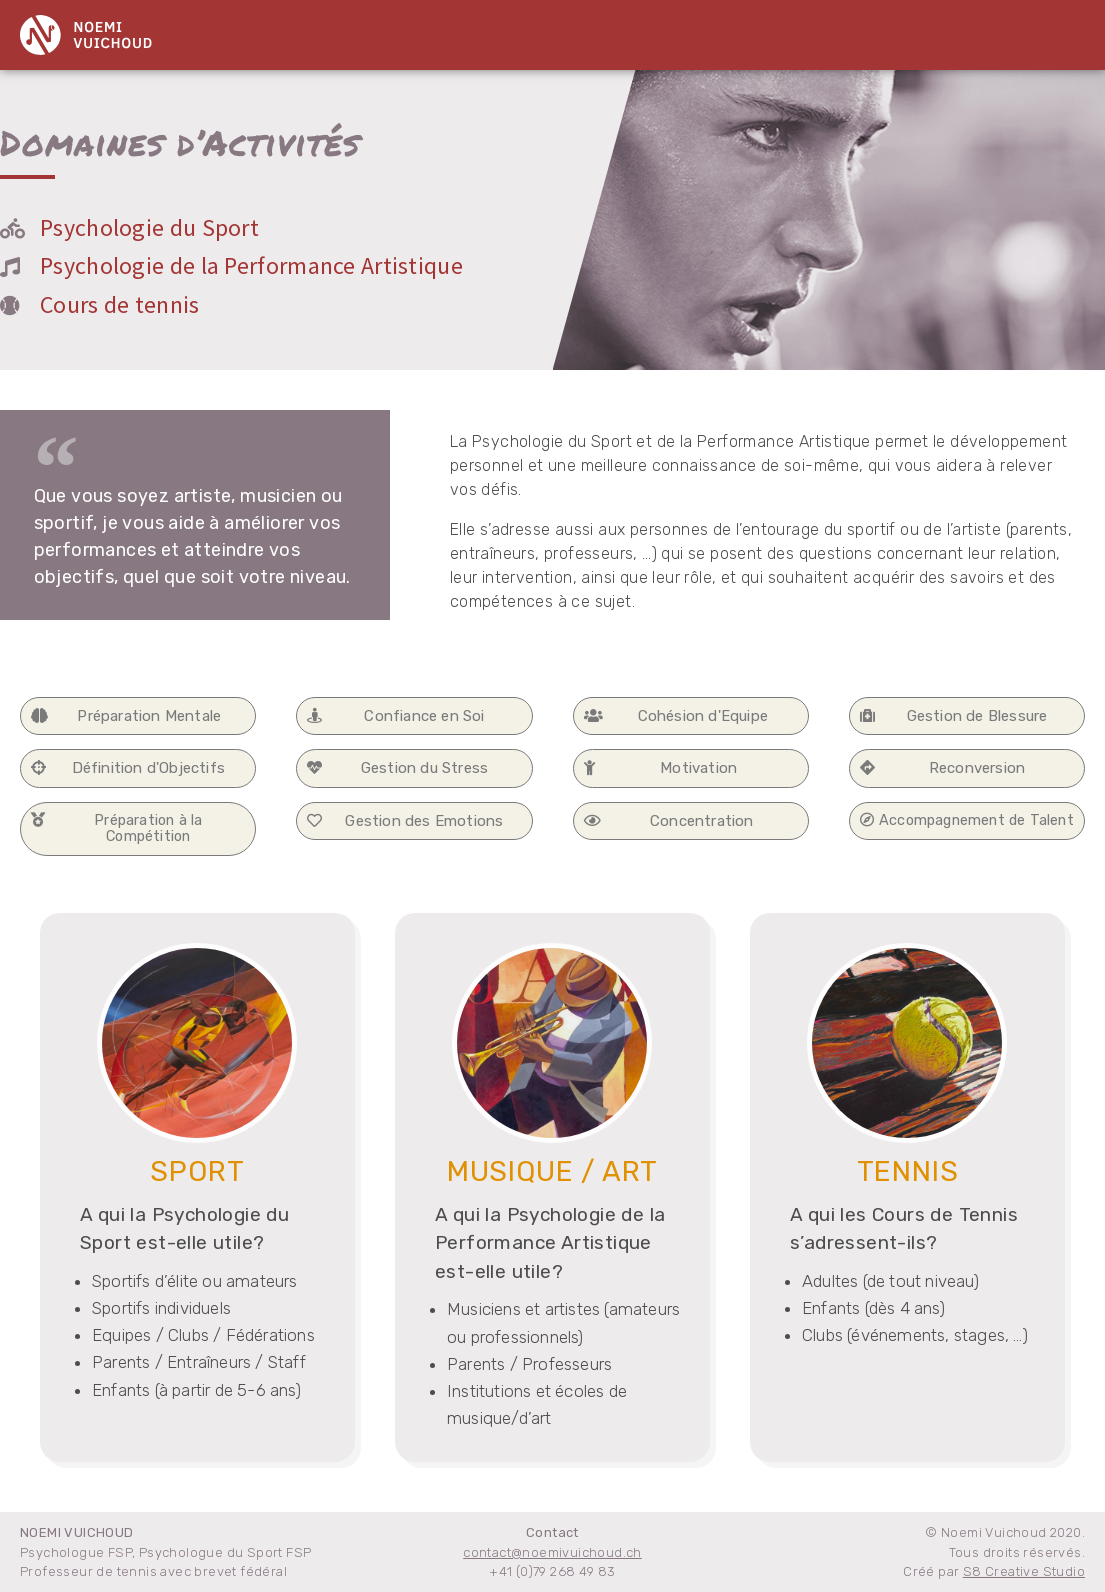  What do you see at coordinates (552, 1552) in the screenshot?
I see `contact@noemivuichoud.ch` at bounding box center [552, 1552].